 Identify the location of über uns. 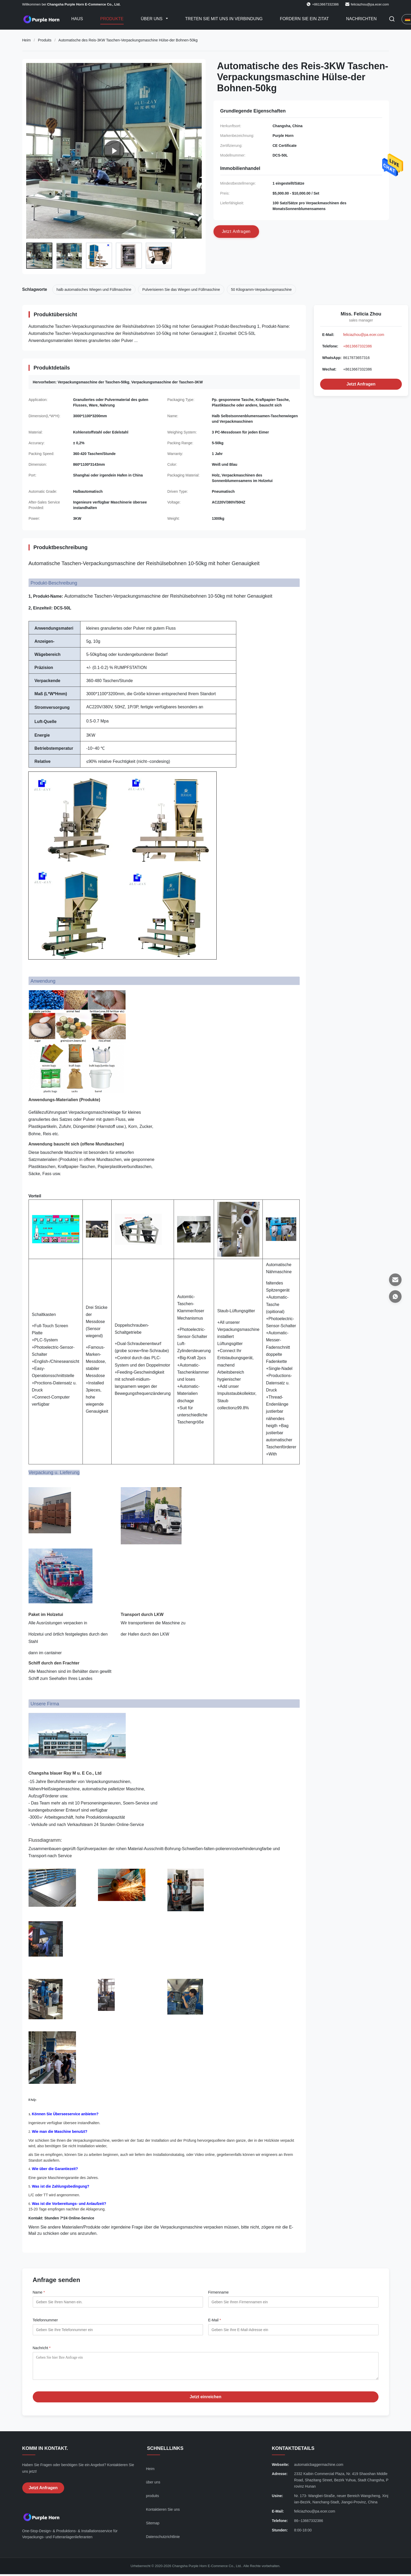
(153, 2486).